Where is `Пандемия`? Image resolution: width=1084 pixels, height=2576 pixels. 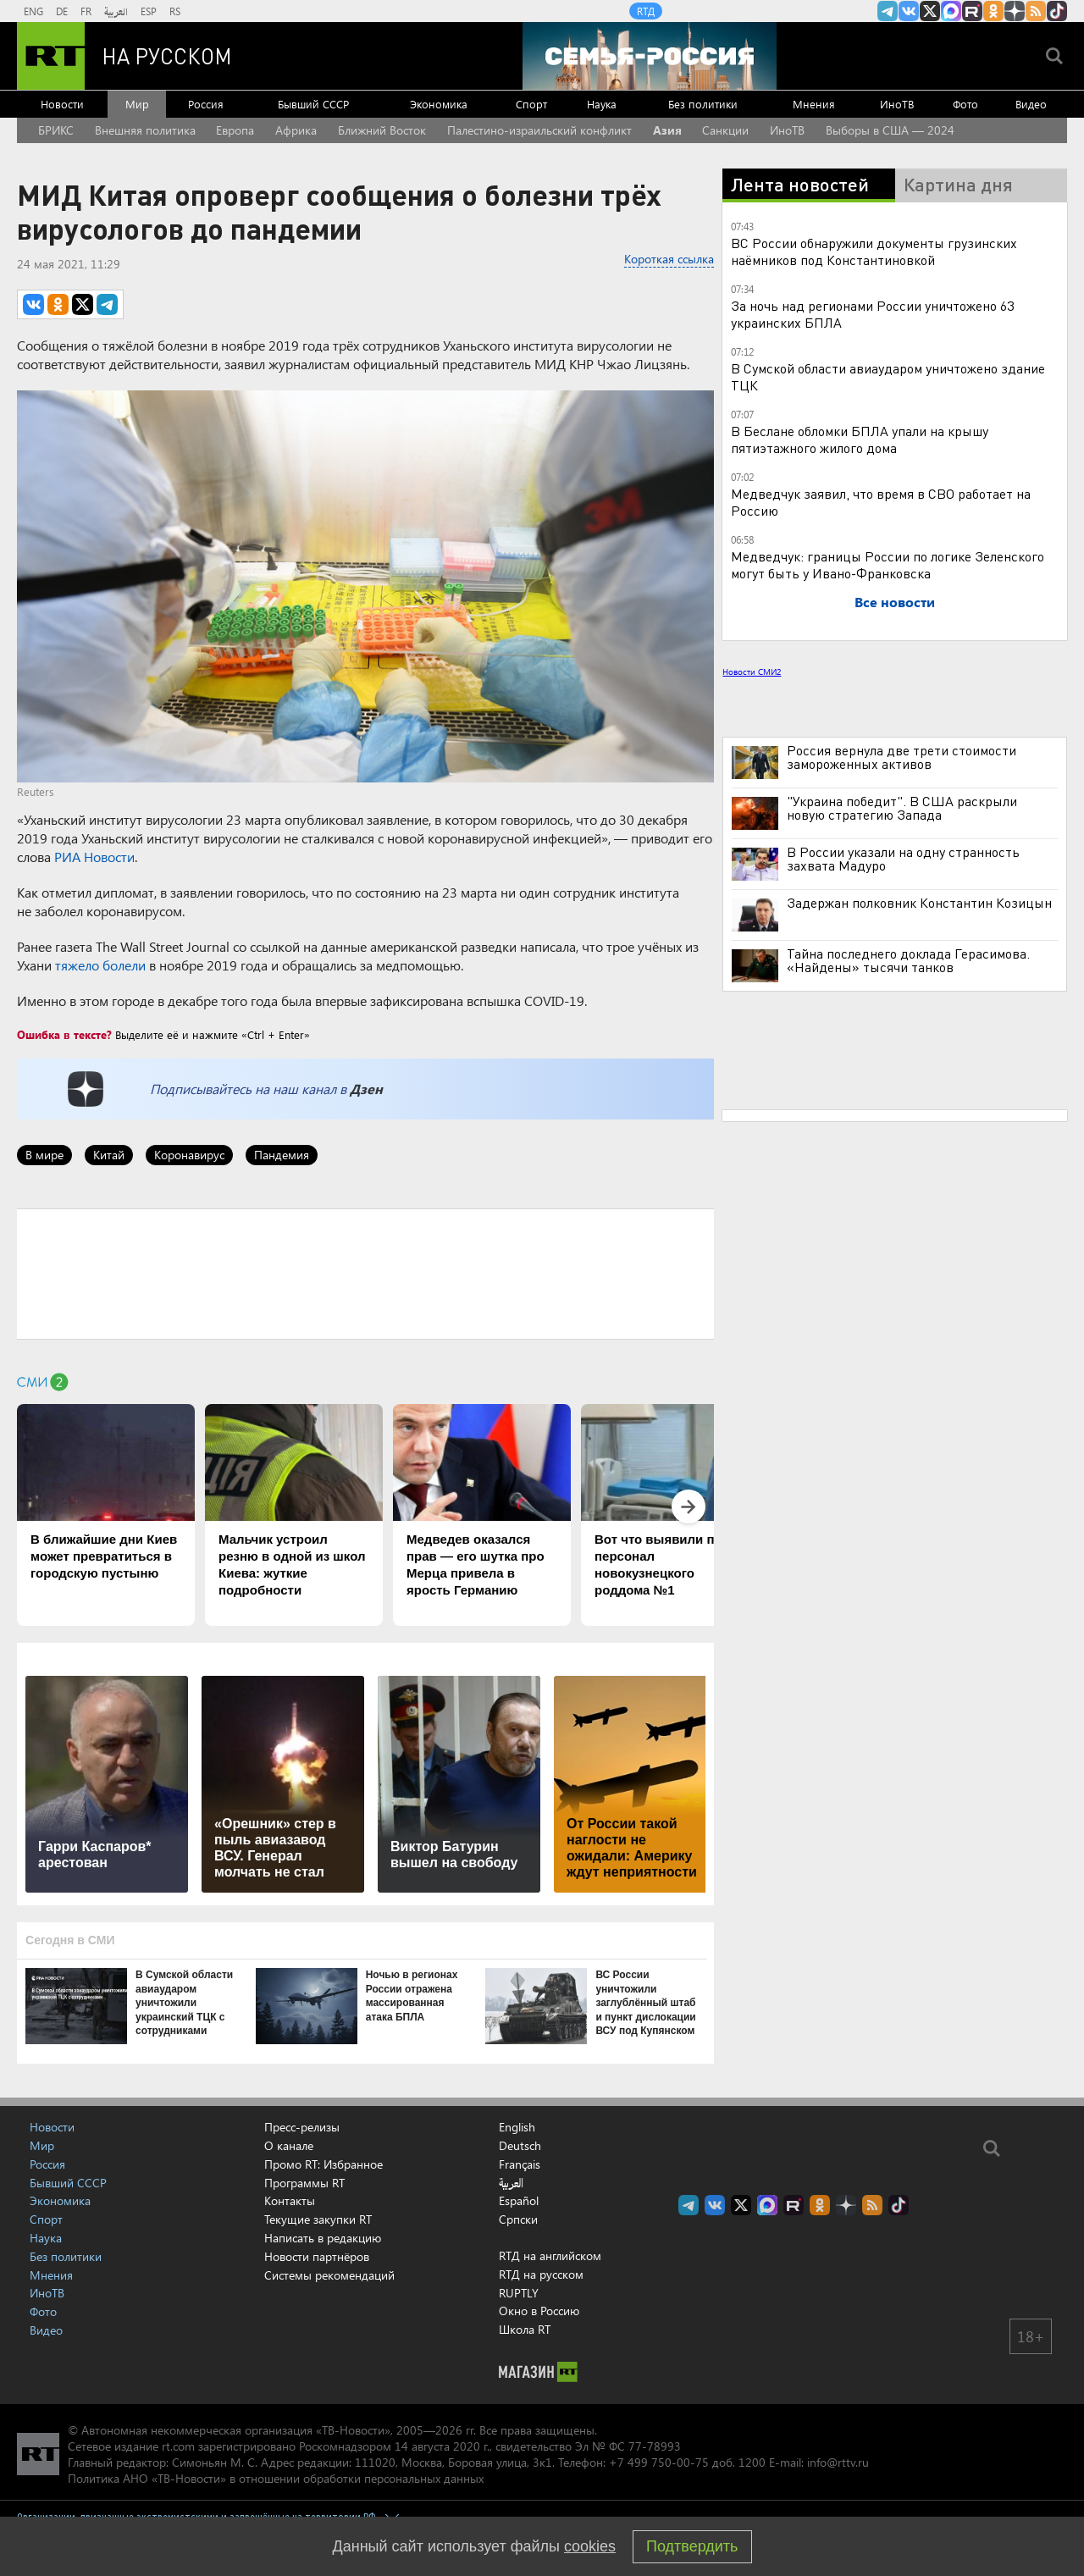
Пандемия is located at coordinates (281, 1155).